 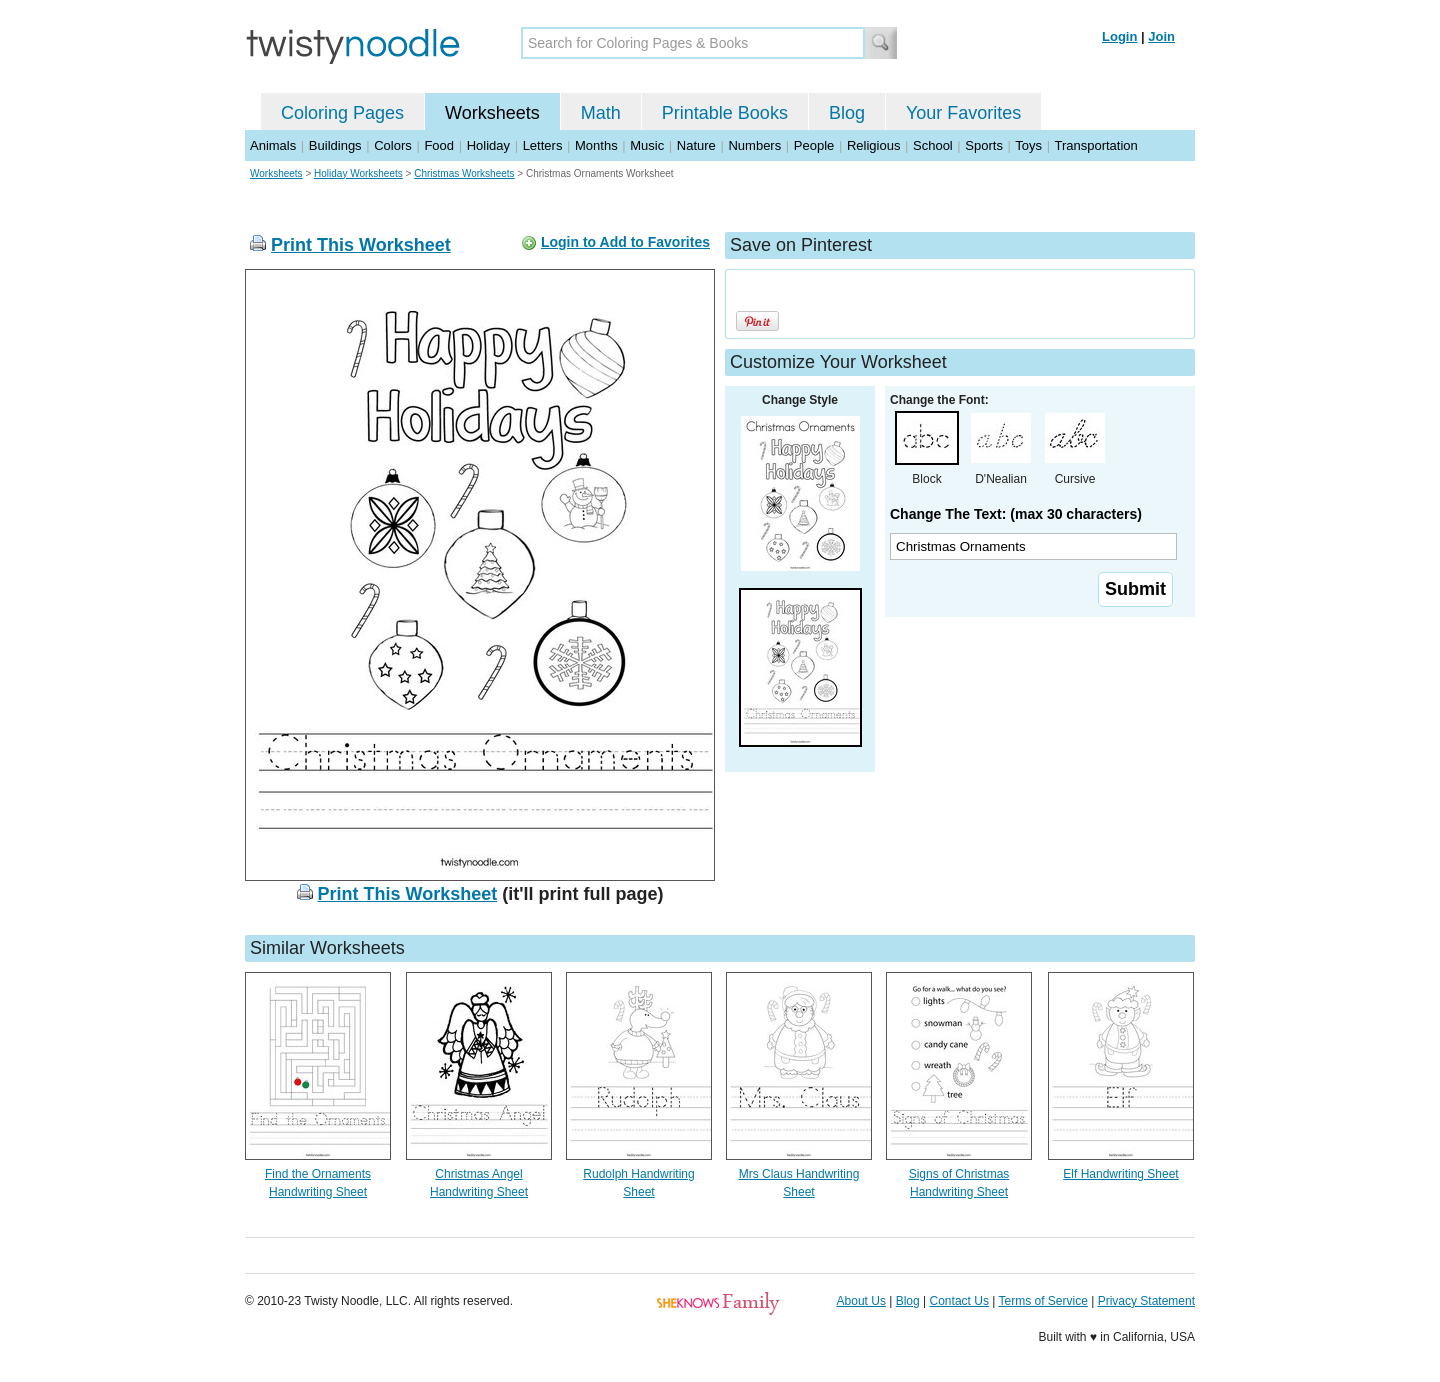 I want to click on Worksheets, so click(x=492, y=113).